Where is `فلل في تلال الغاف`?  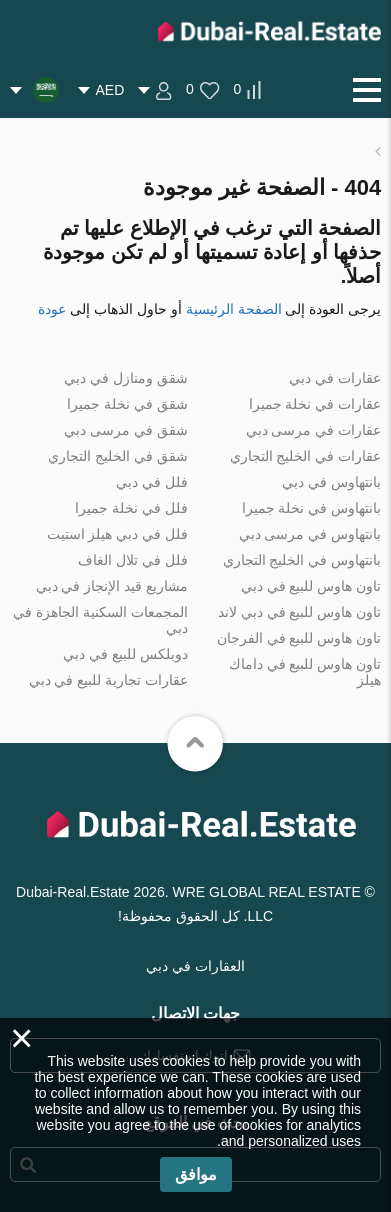
فلل في تلال الغاف is located at coordinates (133, 560).